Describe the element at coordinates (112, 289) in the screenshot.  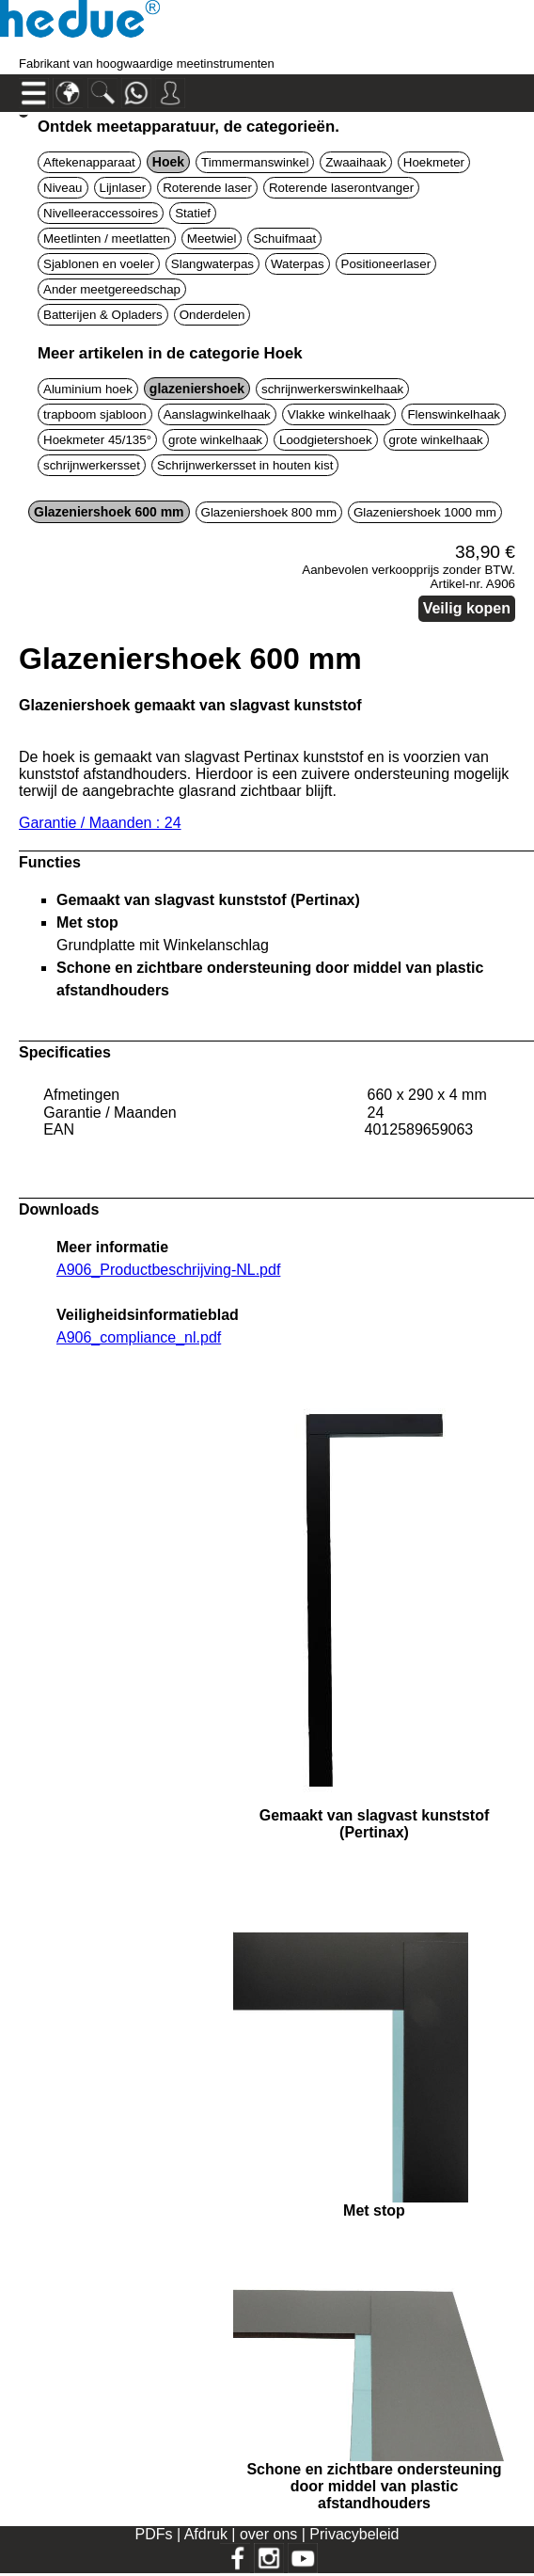
I see `Ander meetgereedschap` at that location.